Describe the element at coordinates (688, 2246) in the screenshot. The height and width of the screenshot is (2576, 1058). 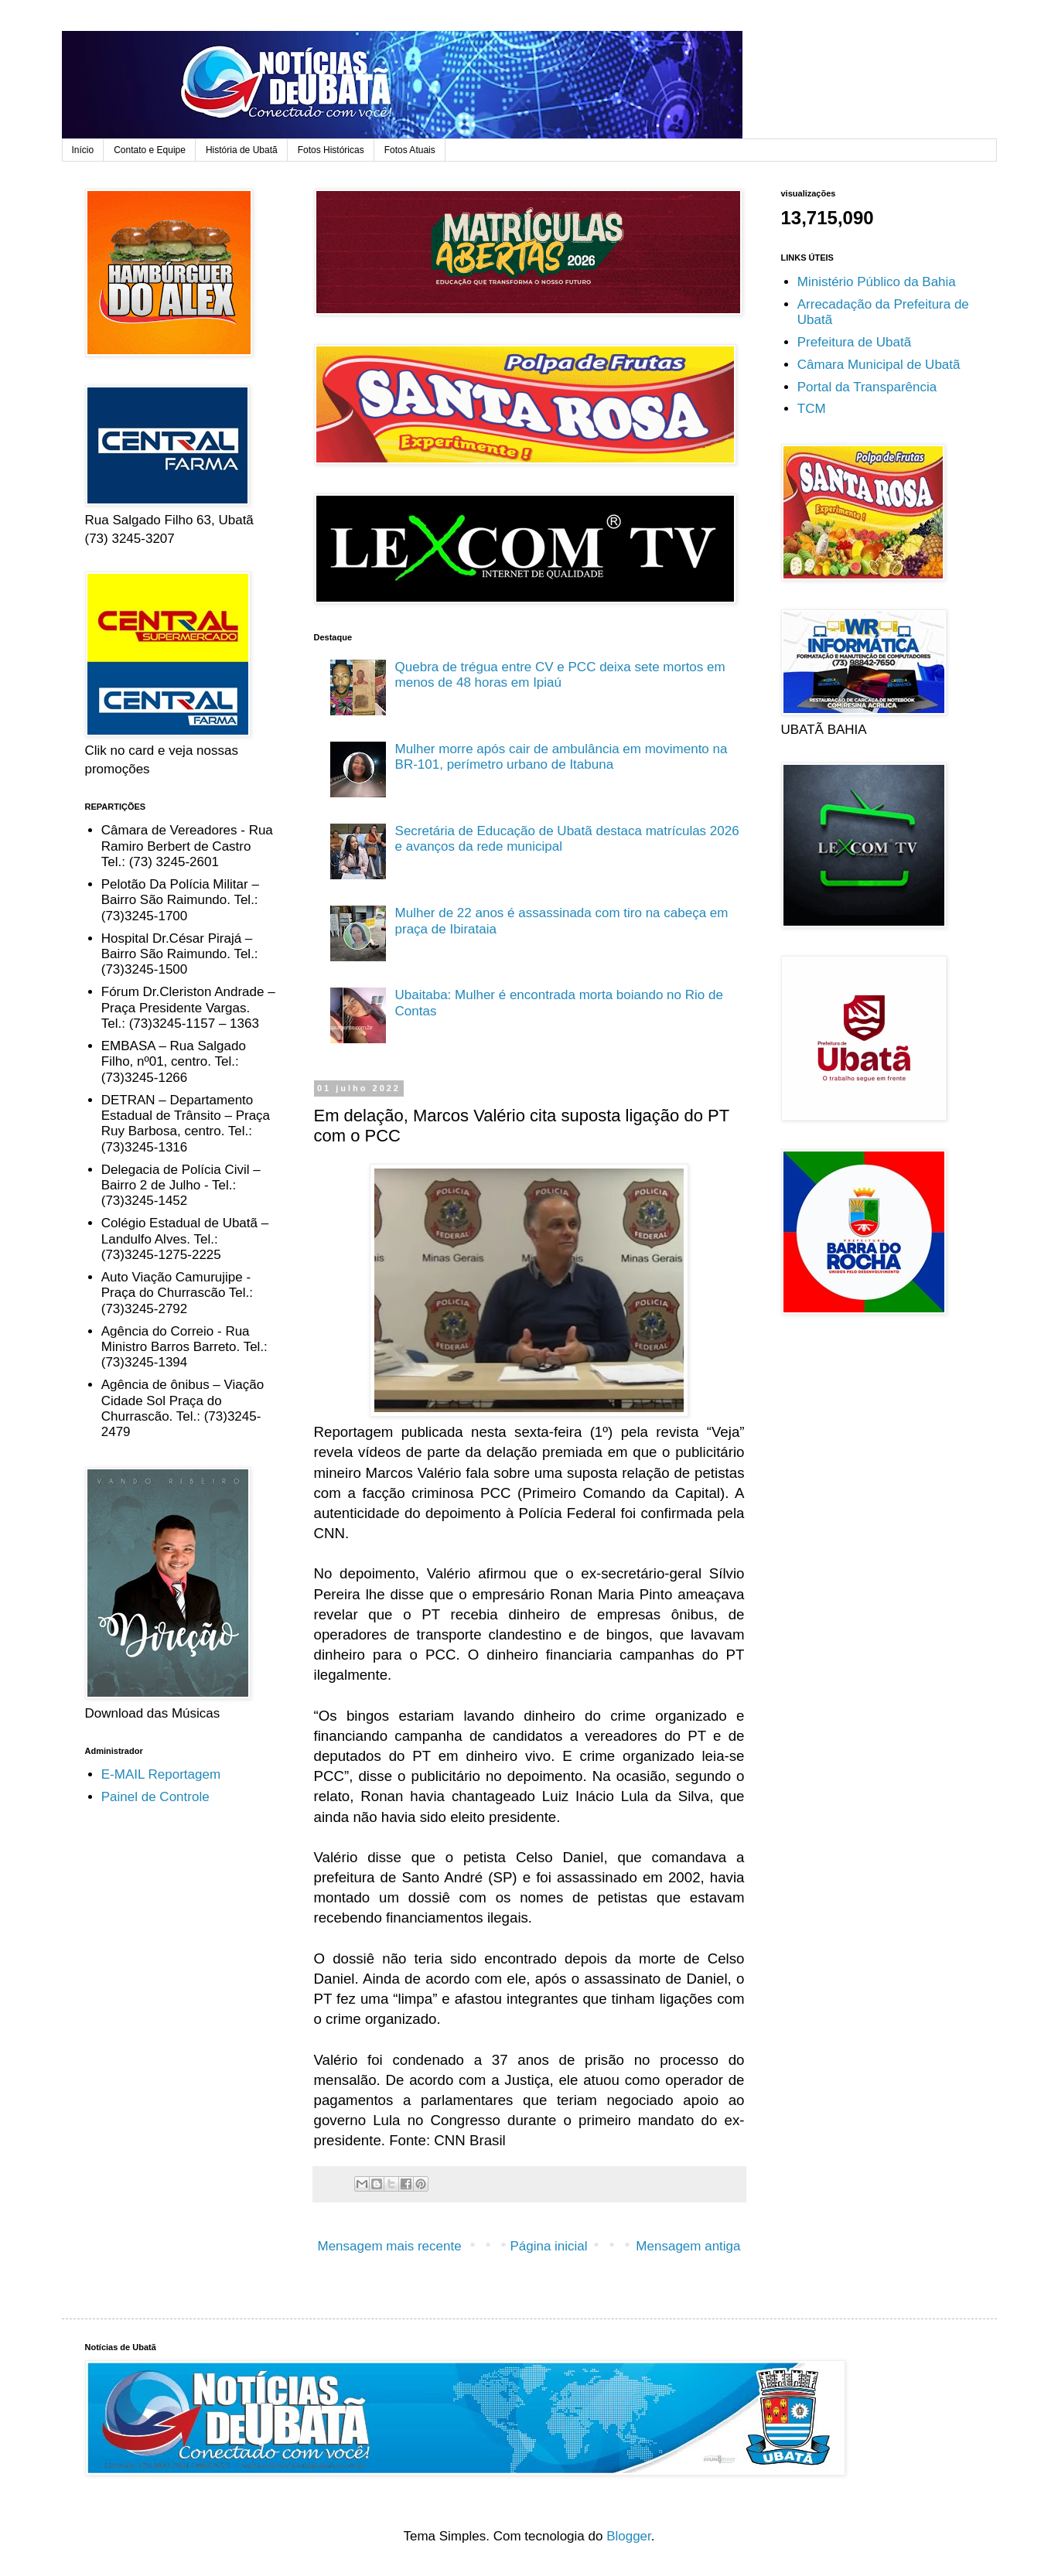
I see `Mensagem antiga` at that location.